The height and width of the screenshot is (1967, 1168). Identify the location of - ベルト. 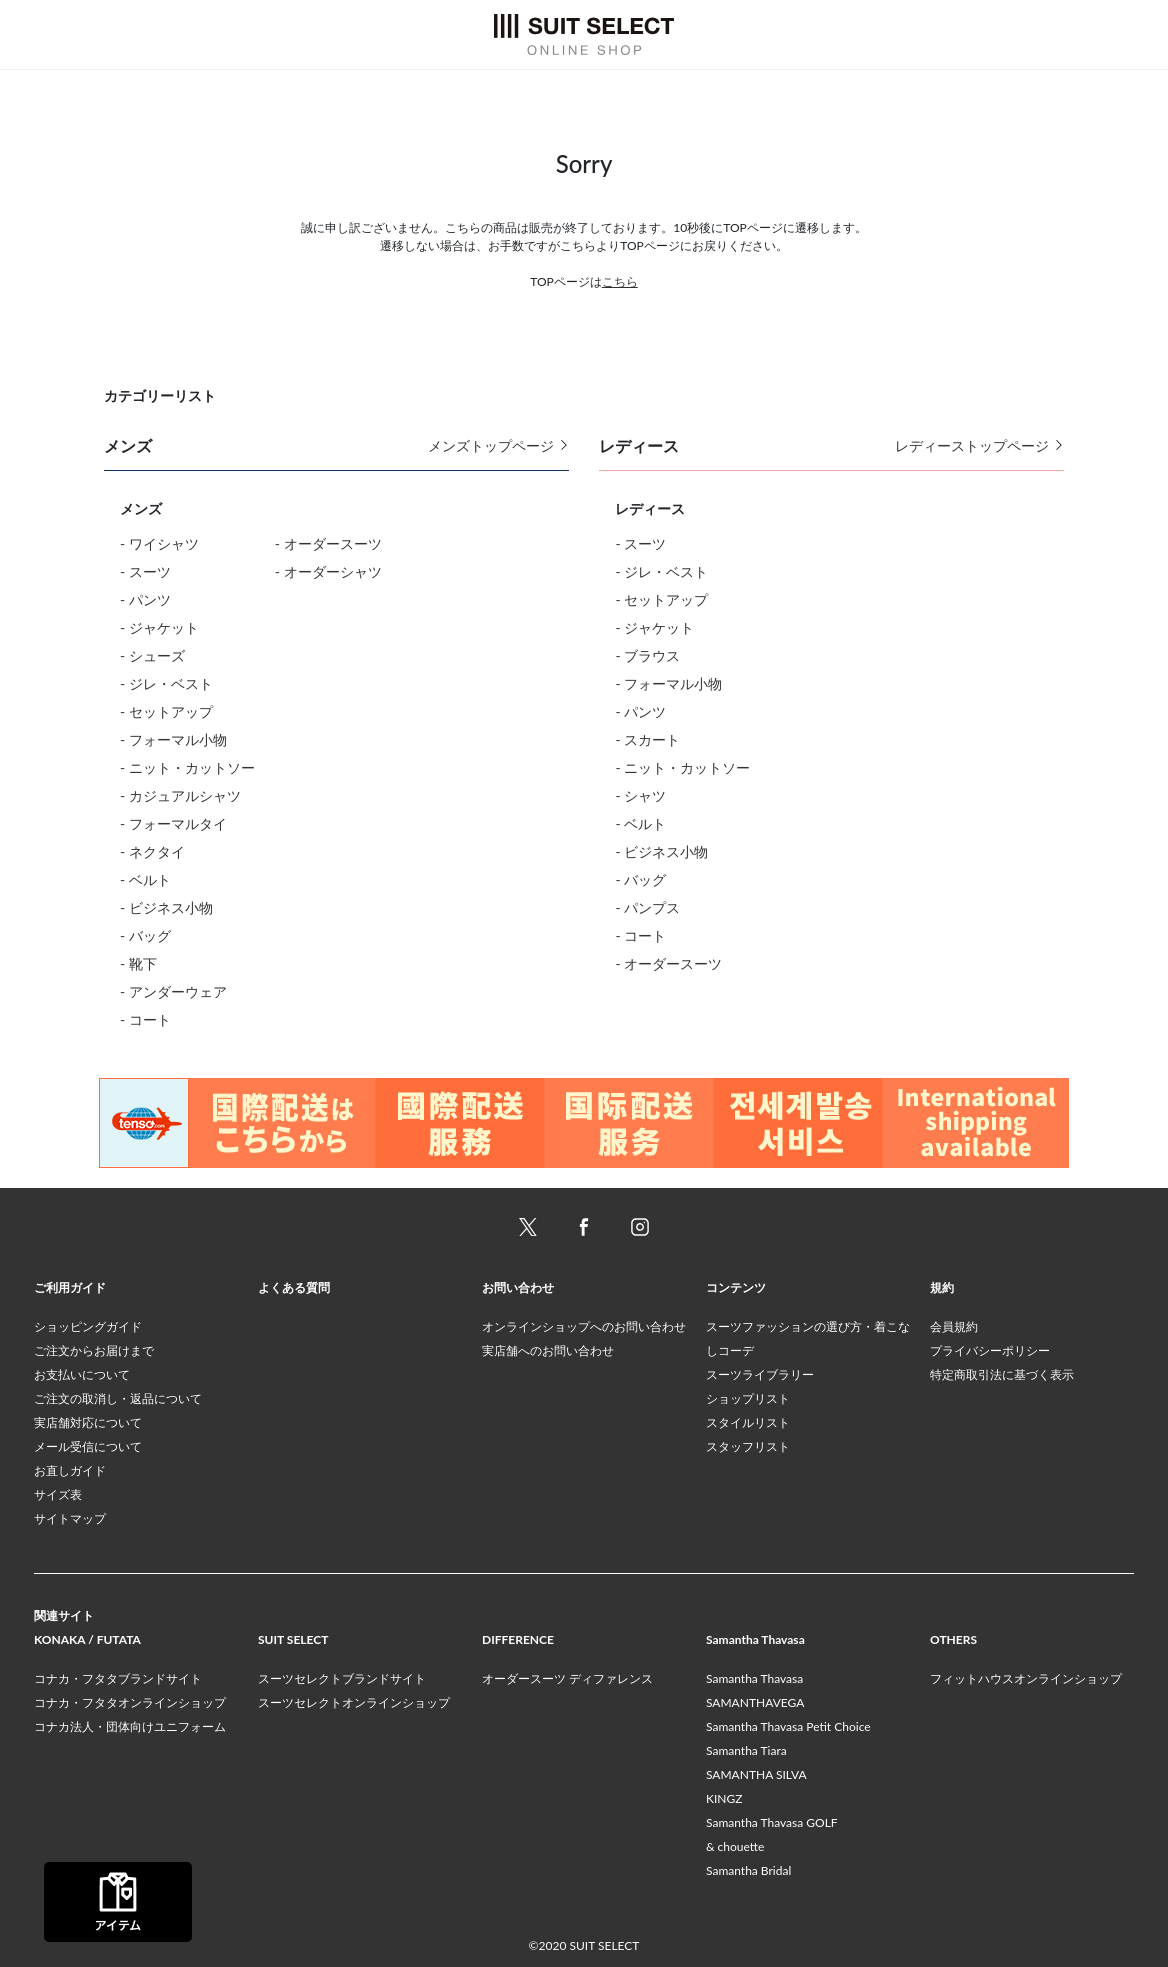
(145, 879).